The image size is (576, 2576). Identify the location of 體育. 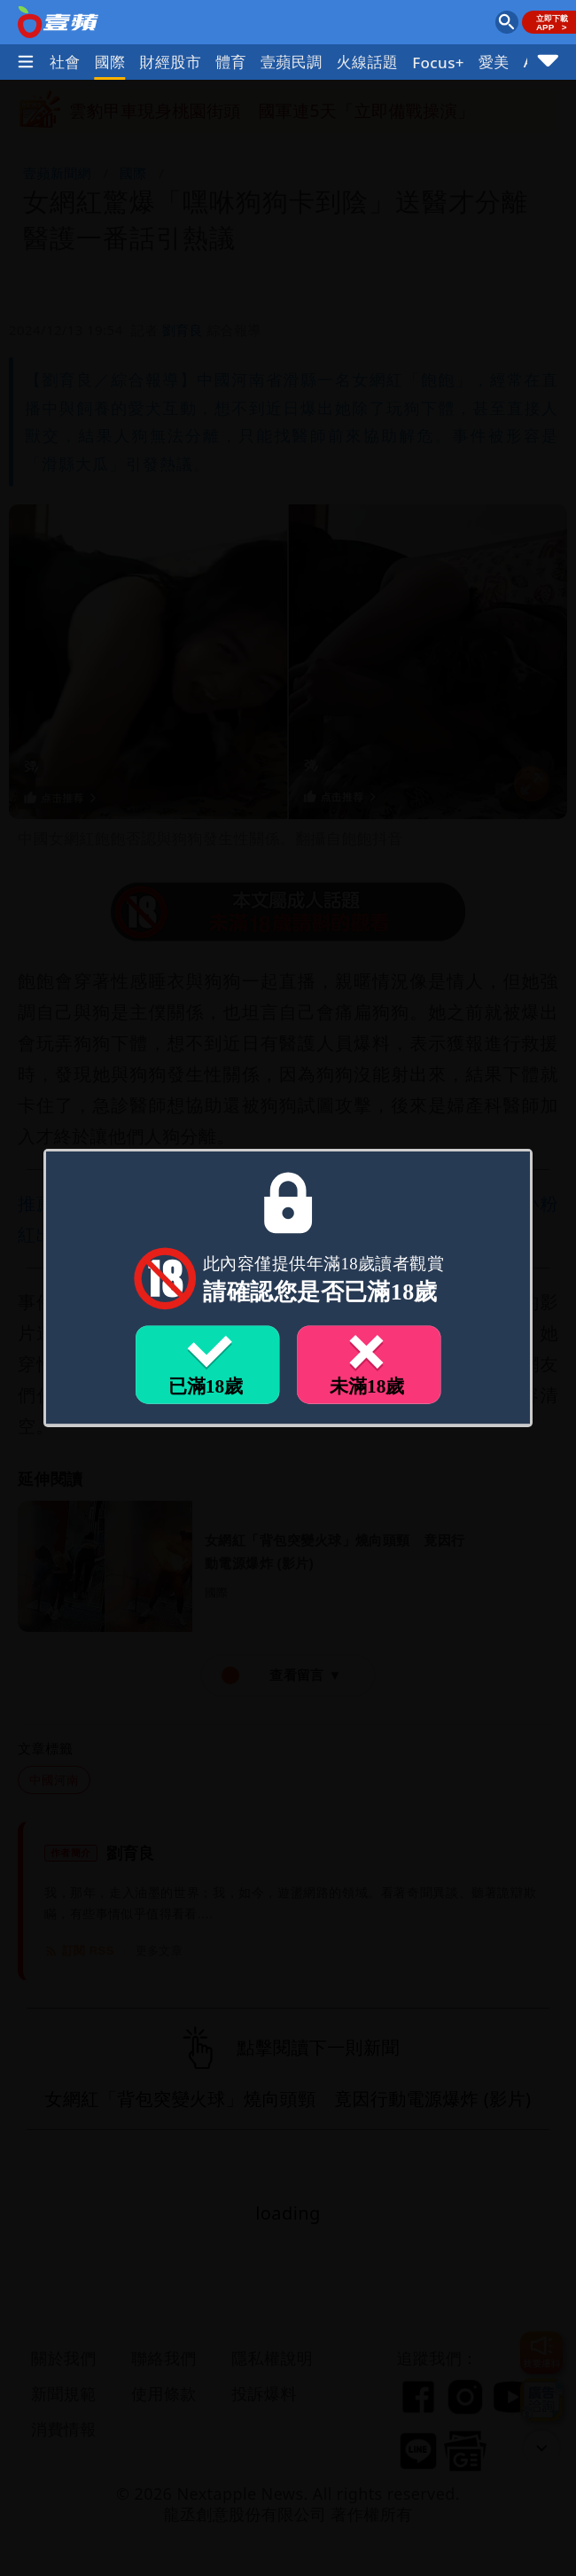
(230, 61).